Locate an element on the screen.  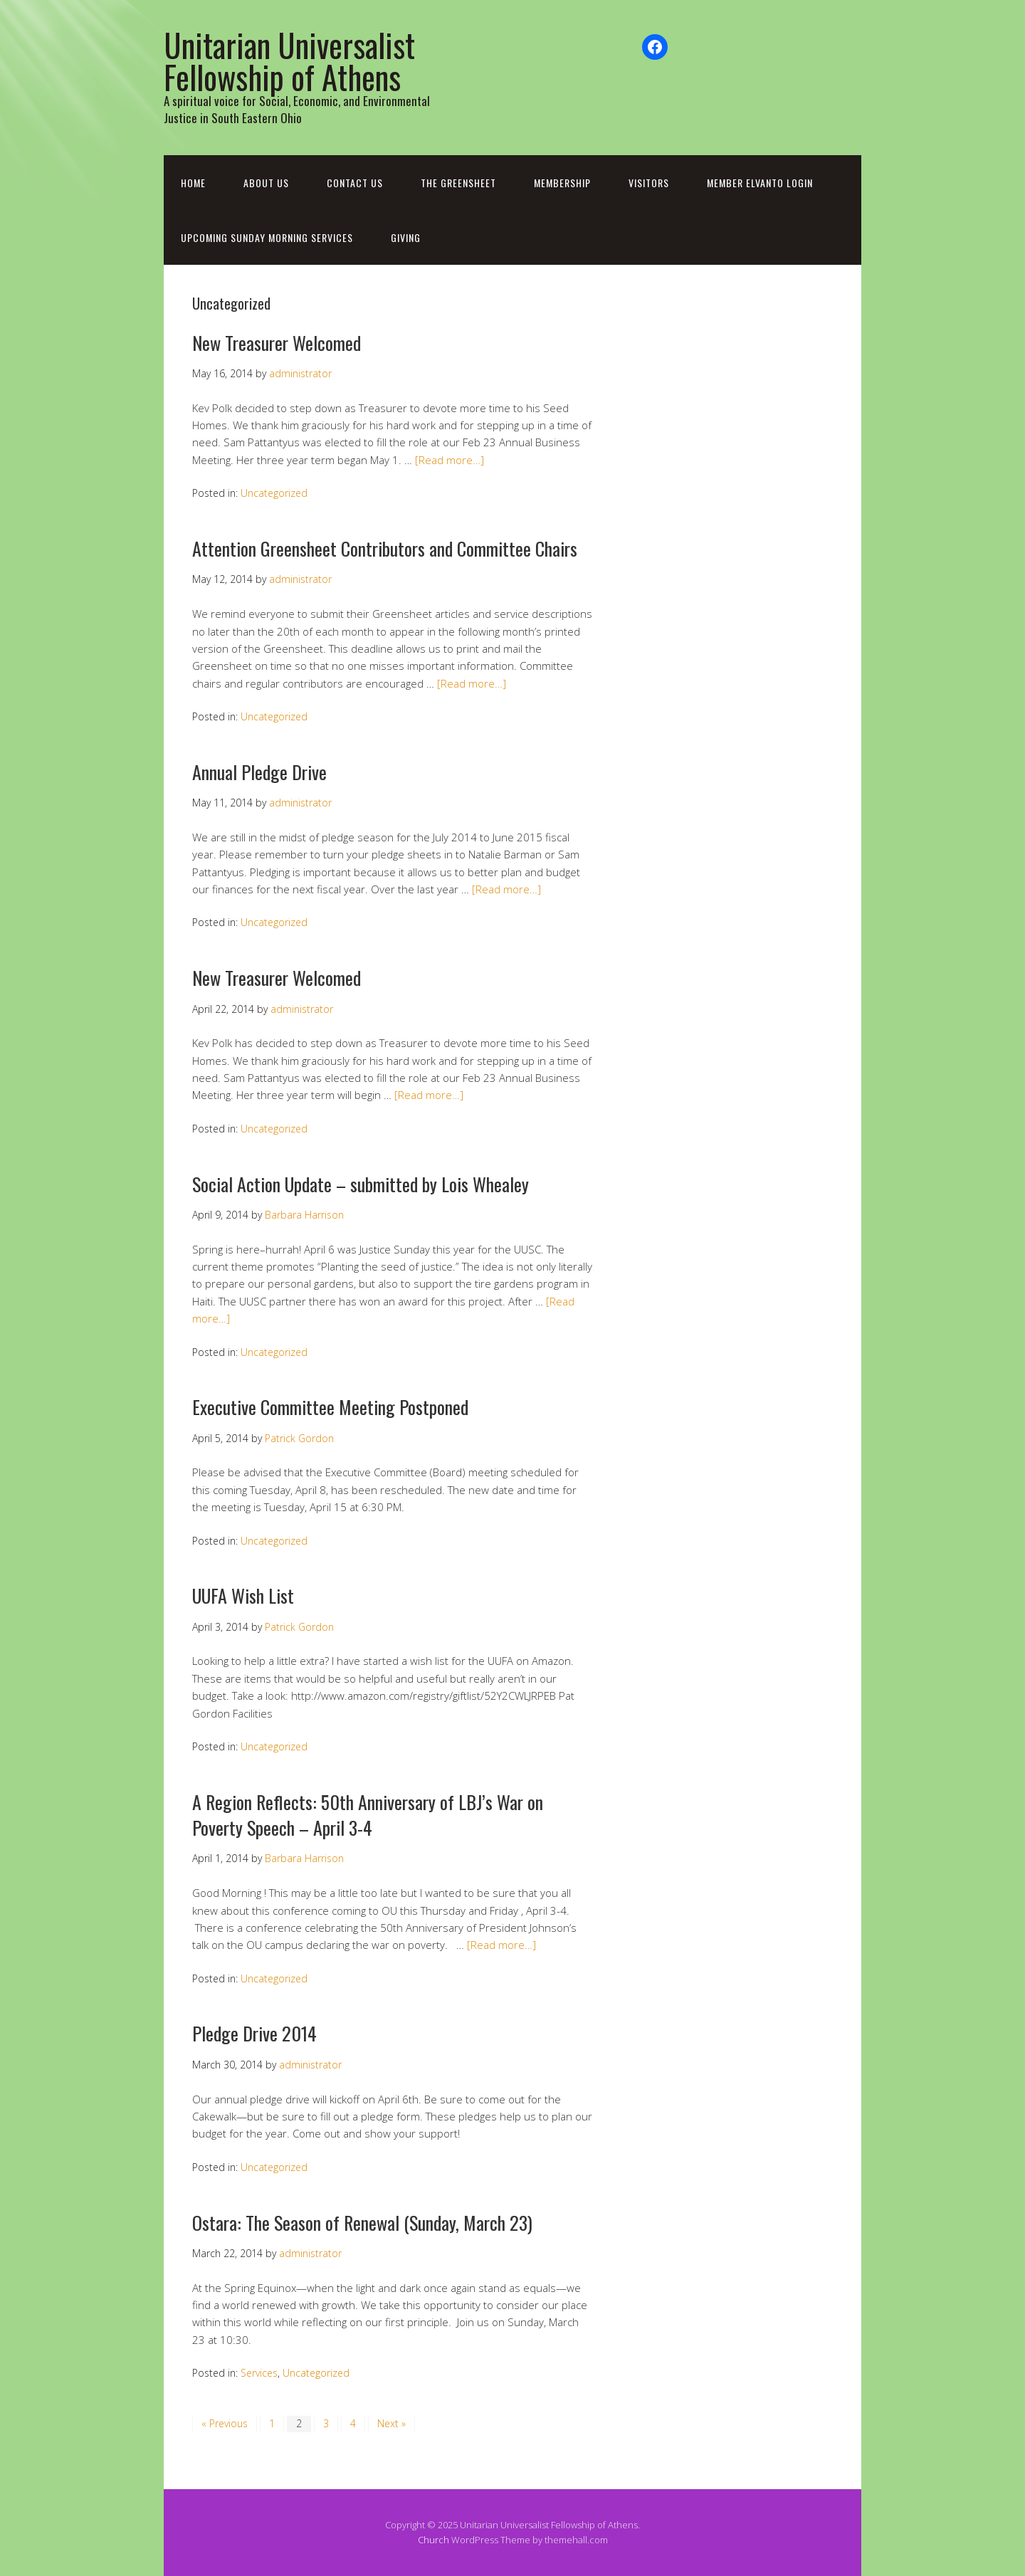
Upcoming Sunday Morning Services is located at coordinates (267, 237).